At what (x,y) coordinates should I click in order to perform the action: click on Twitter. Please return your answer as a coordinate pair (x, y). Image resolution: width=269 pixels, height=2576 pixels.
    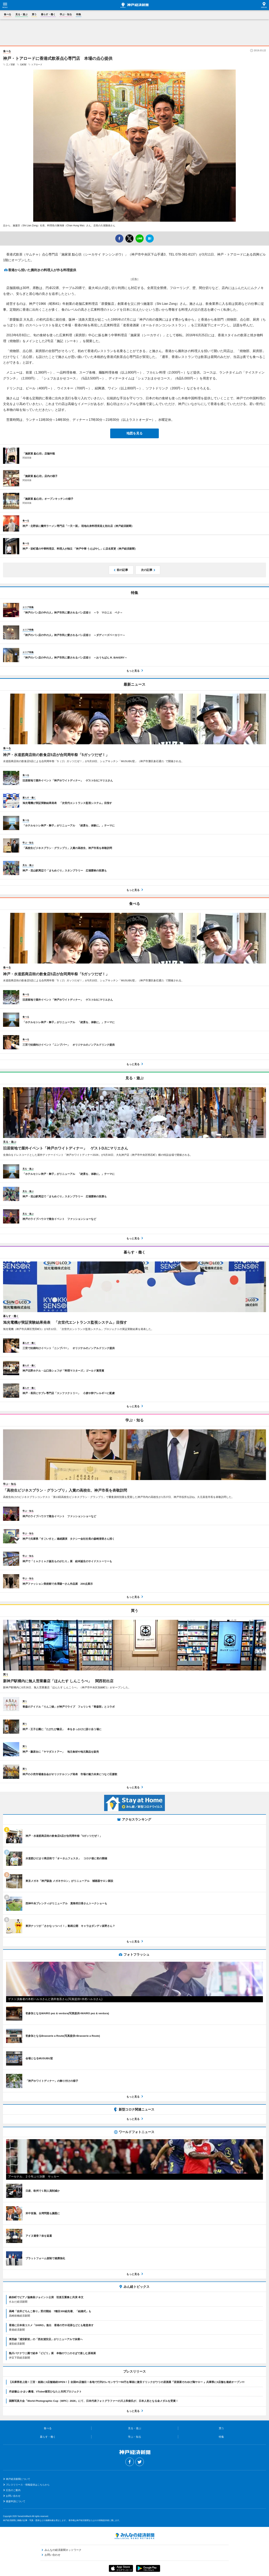
    Looking at the image, I should click on (139, 2462).